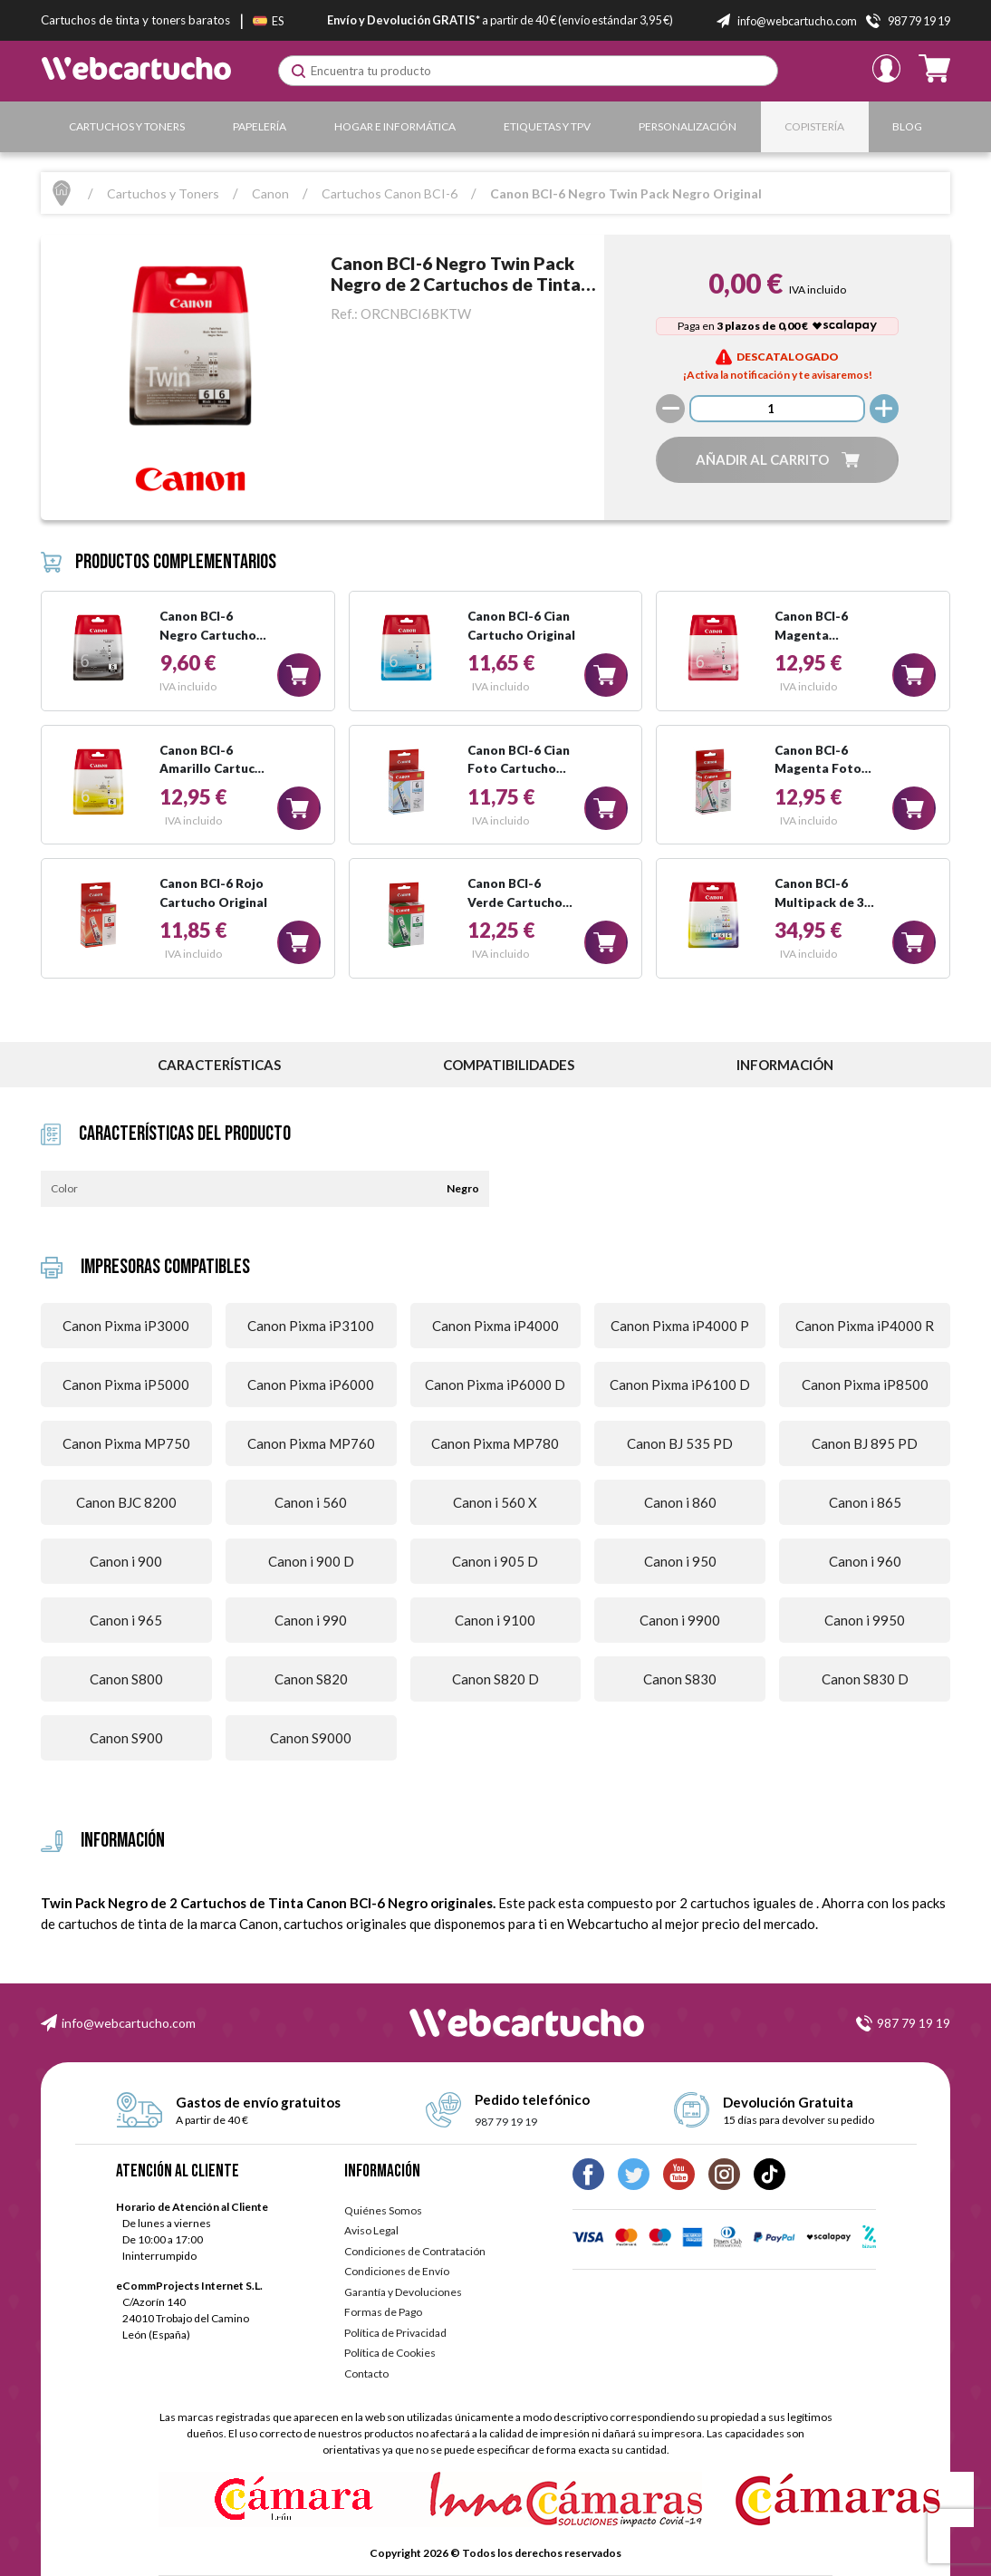  Describe the element at coordinates (547, 126) in the screenshot. I see `Etiquetas y TPV` at that location.